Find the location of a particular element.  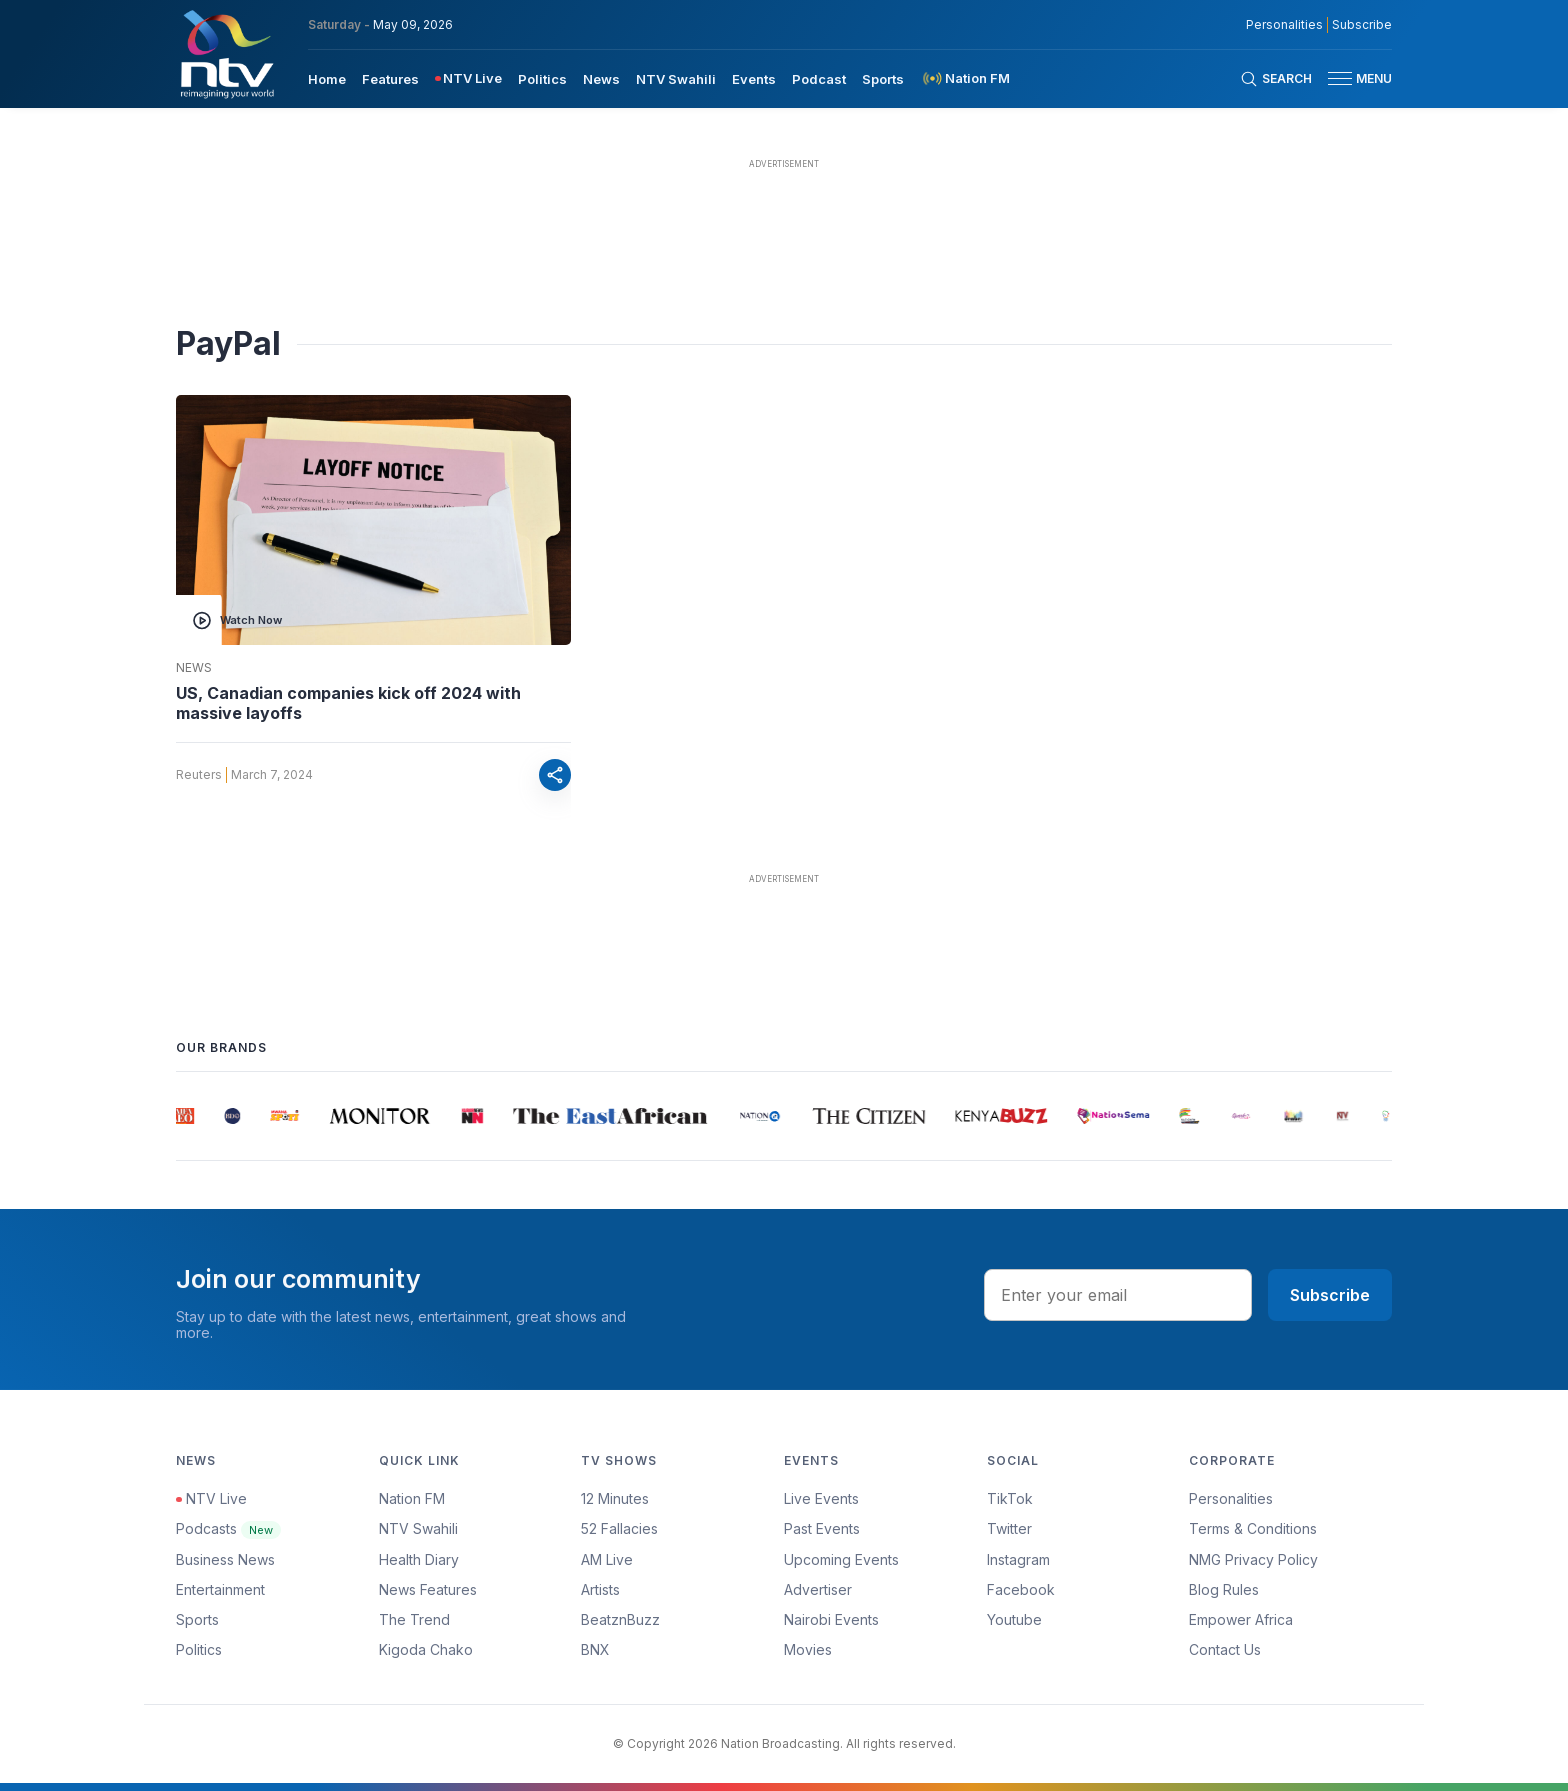

Past Events is located at coordinates (822, 1528).